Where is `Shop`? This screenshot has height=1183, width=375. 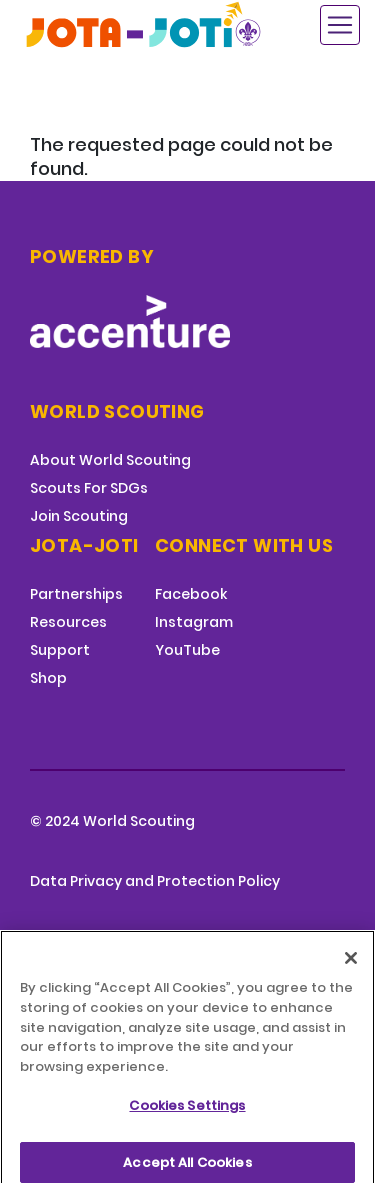
Shop is located at coordinates (48, 678).